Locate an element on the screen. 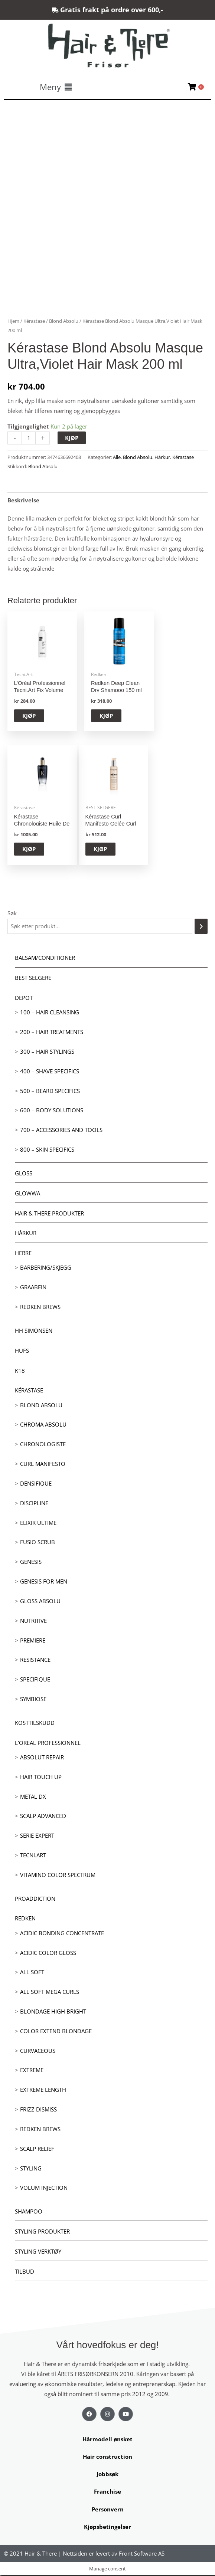  Gloss Absolu is located at coordinates (40, 1601).